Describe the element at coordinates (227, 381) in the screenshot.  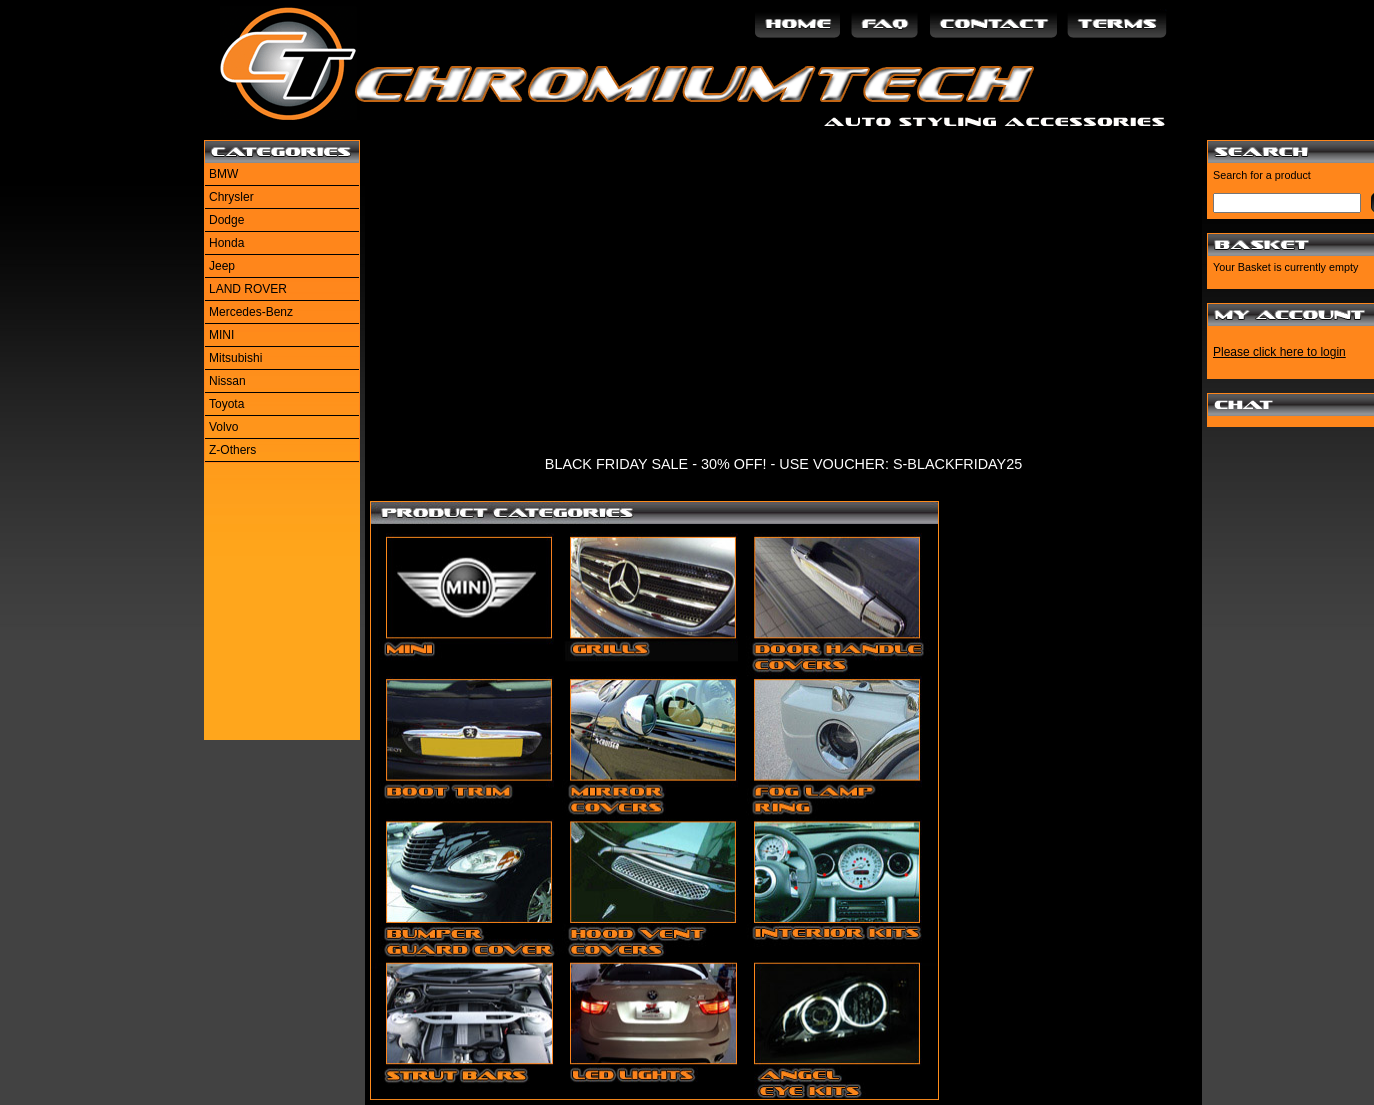
I see `Nissan` at that location.